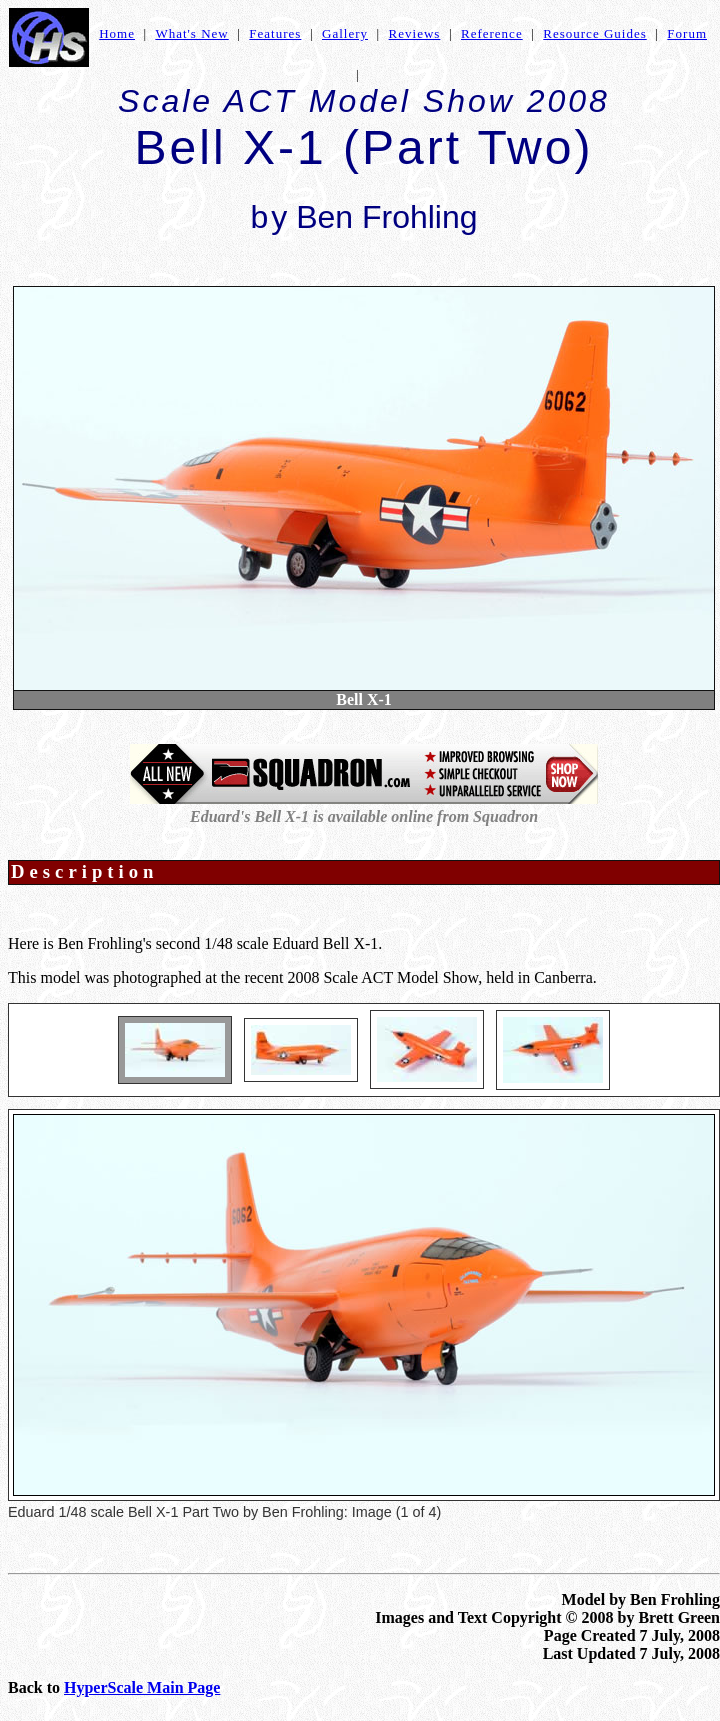 This screenshot has width=720, height=1721. I want to click on Forum, so click(687, 33).